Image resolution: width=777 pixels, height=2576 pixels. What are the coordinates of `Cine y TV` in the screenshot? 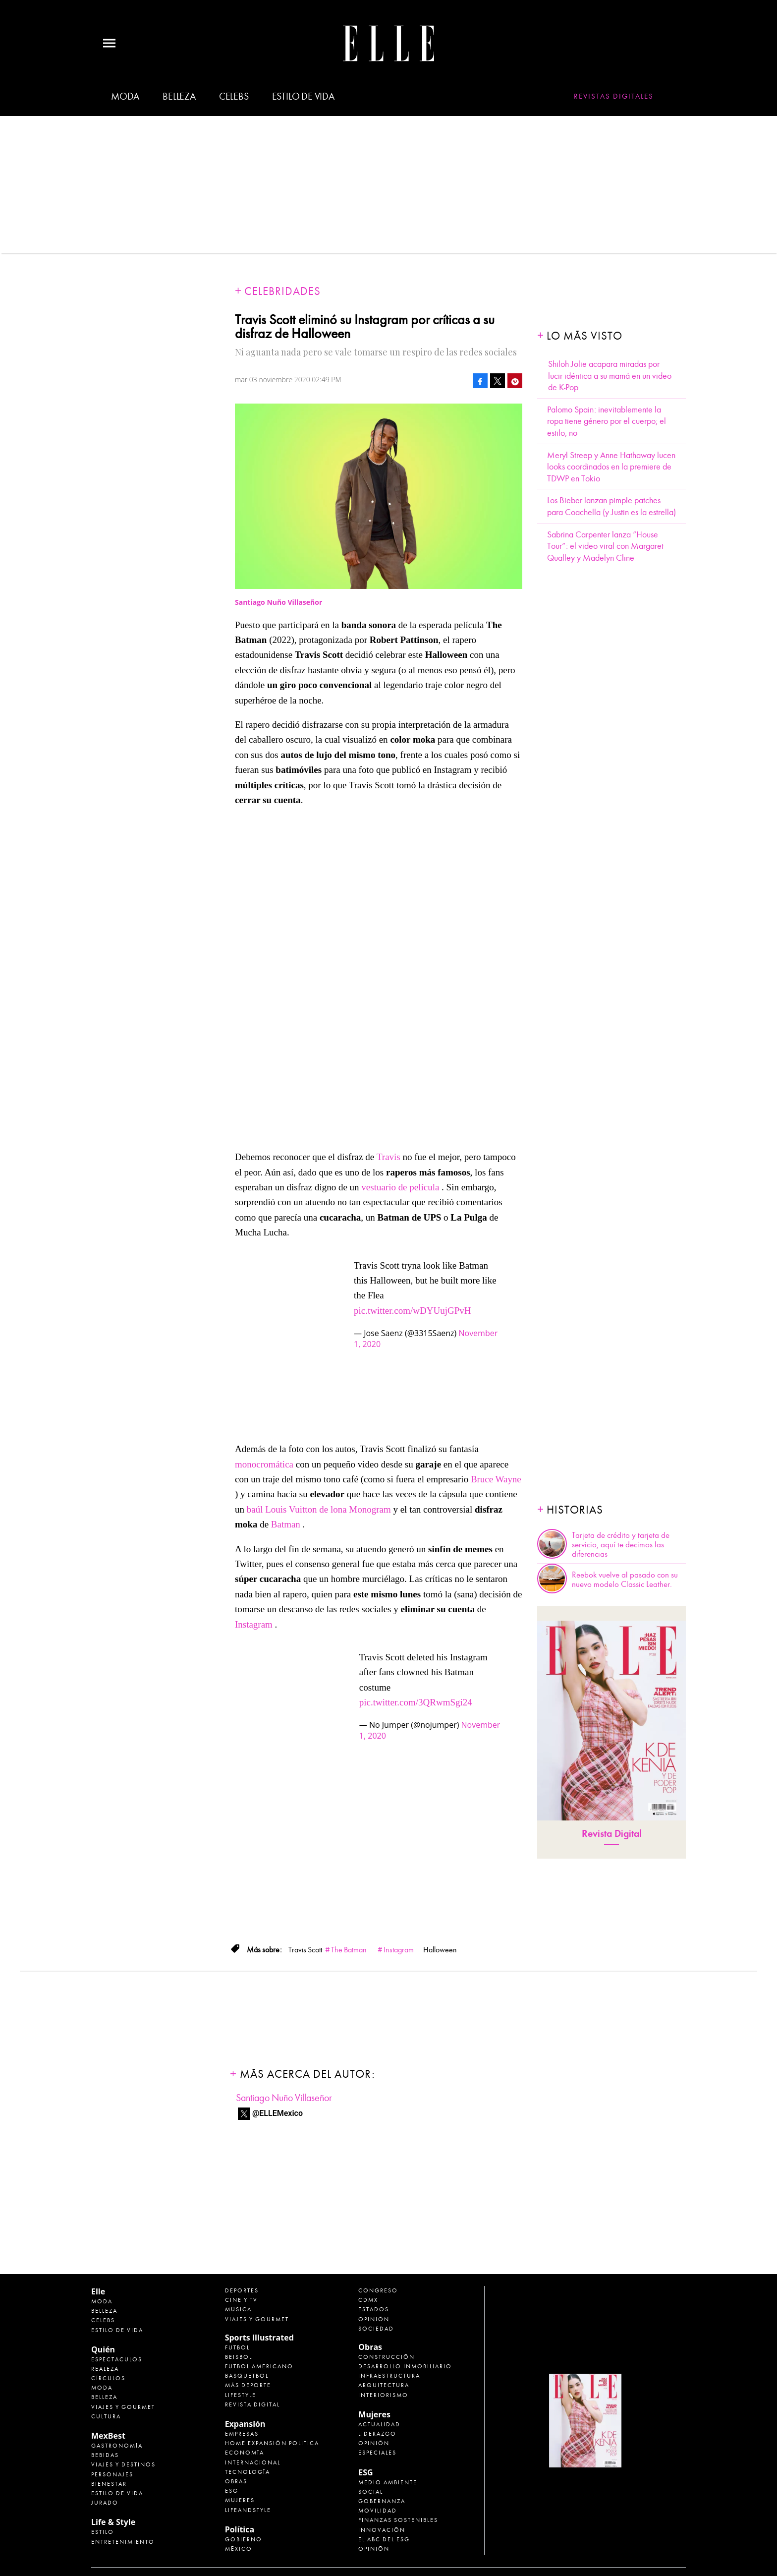 It's located at (241, 2299).